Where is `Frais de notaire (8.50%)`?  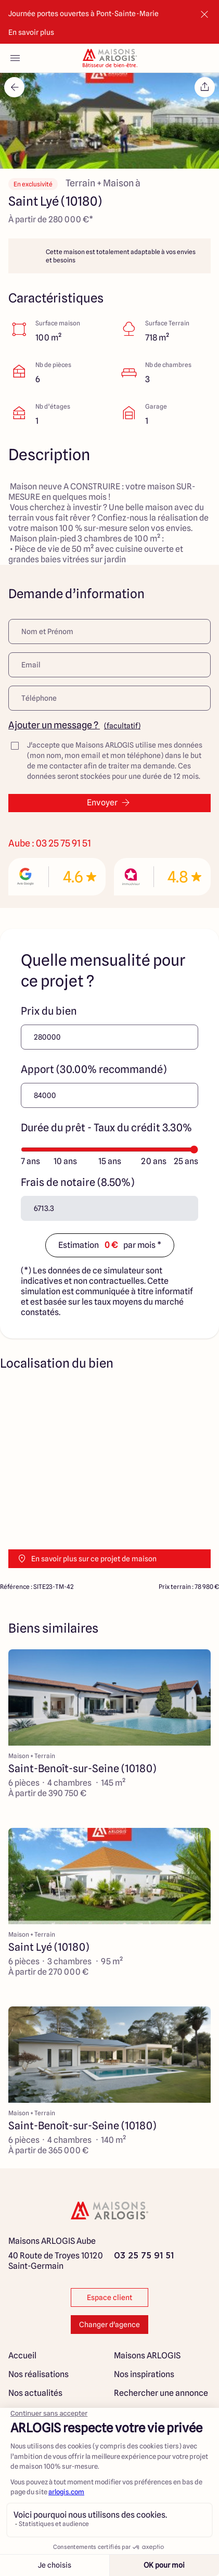
Frais de notaire (8.50%) is located at coordinates (77, 1182).